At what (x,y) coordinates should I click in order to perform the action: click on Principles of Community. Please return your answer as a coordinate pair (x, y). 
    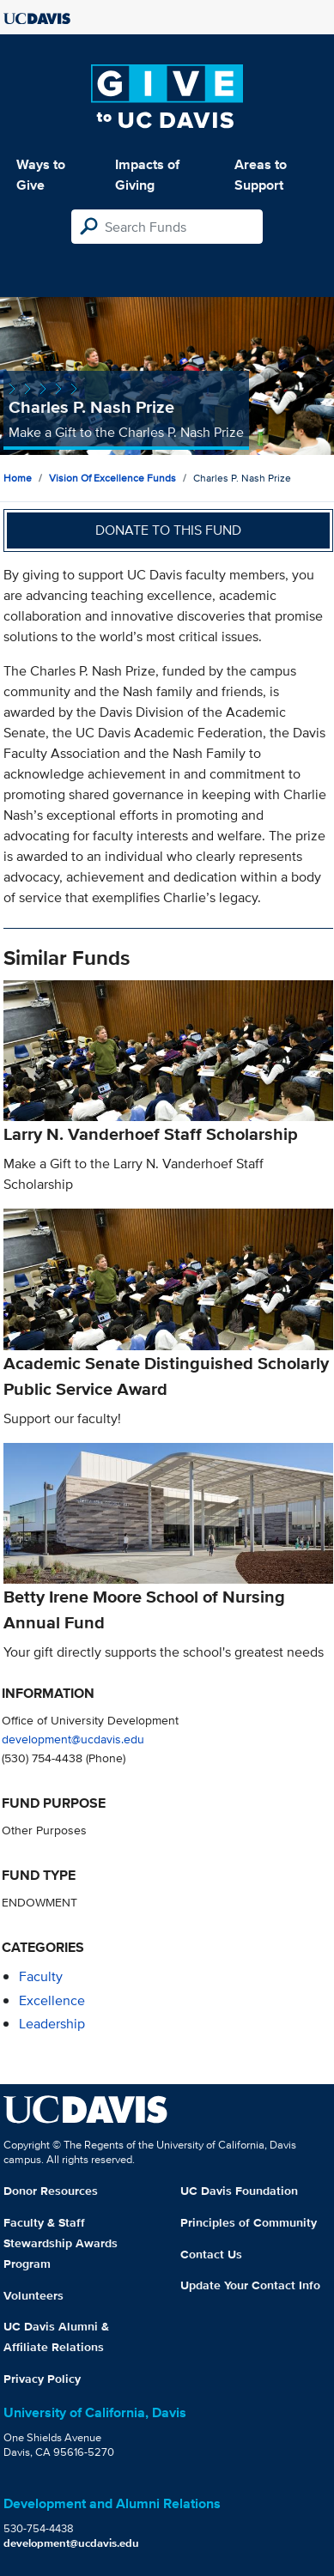
    Looking at the image, I should click on (248, 2222).